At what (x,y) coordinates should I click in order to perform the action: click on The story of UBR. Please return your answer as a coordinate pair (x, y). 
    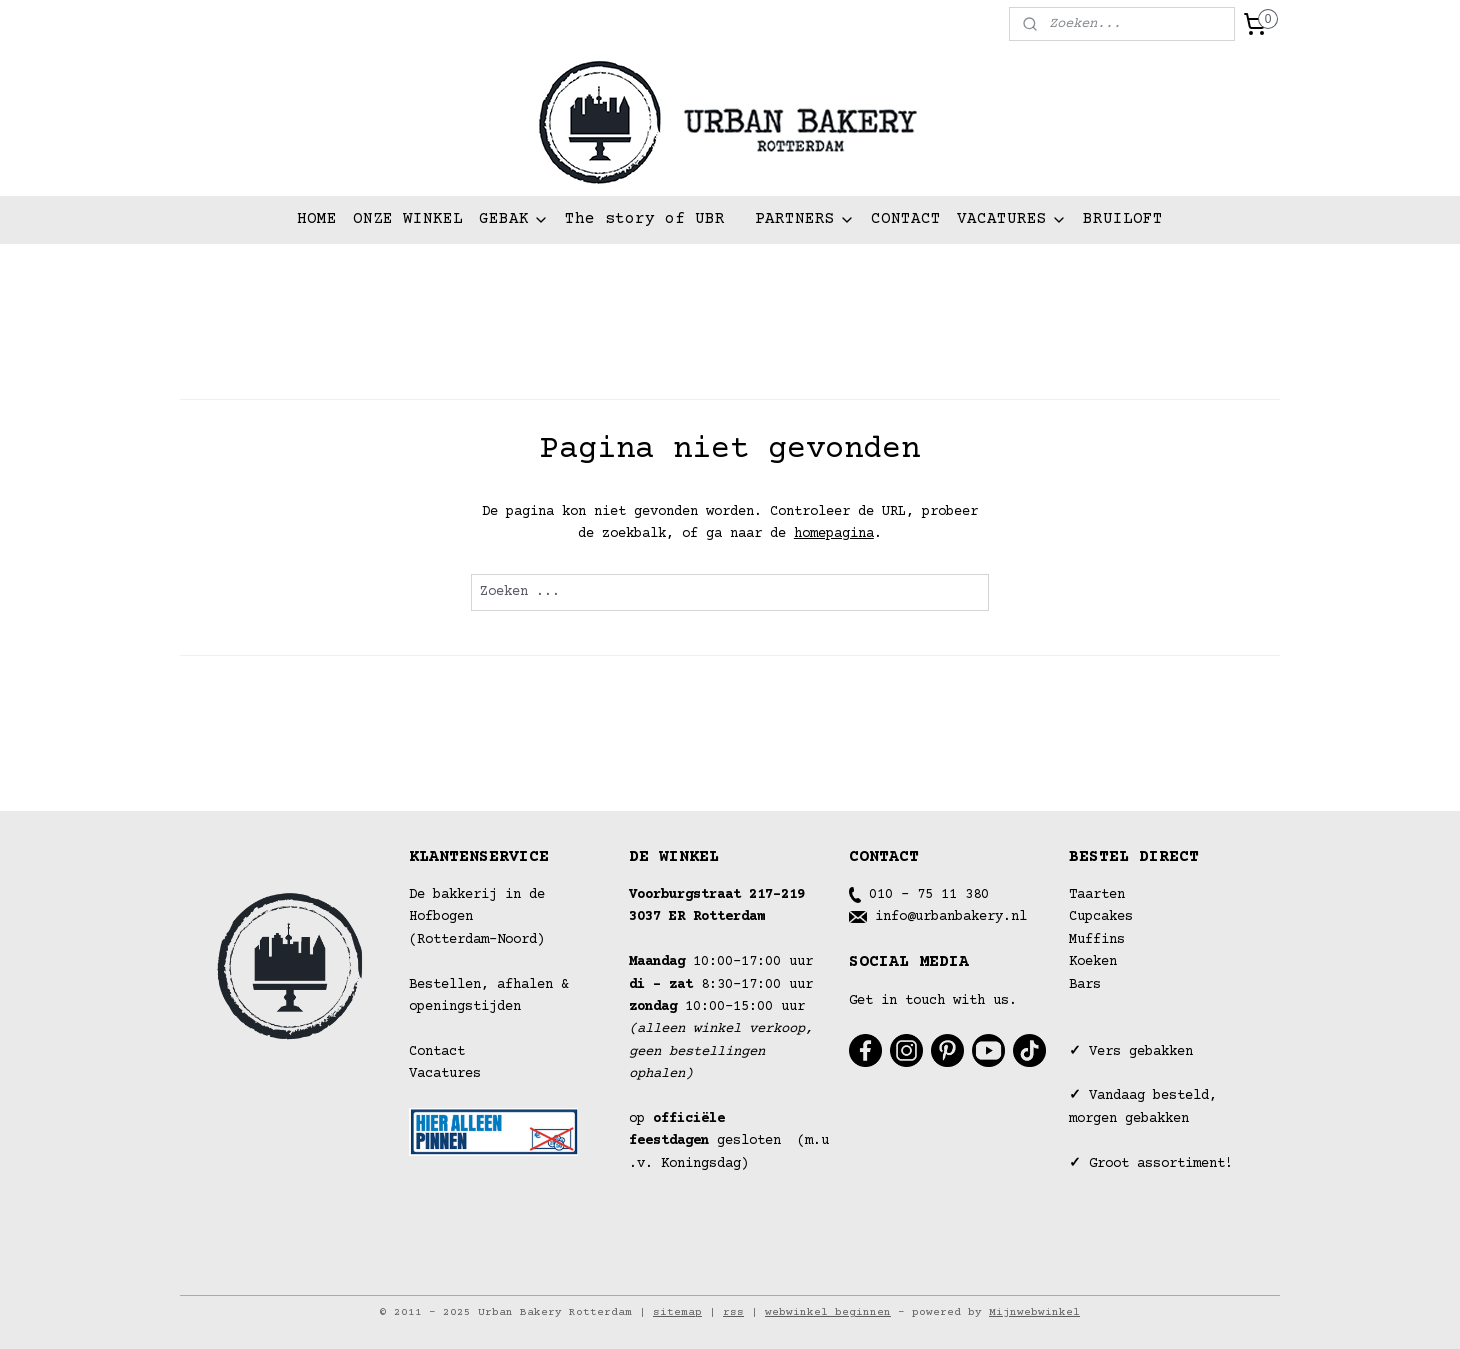
    Looking at the image, I should click on (645, 219).